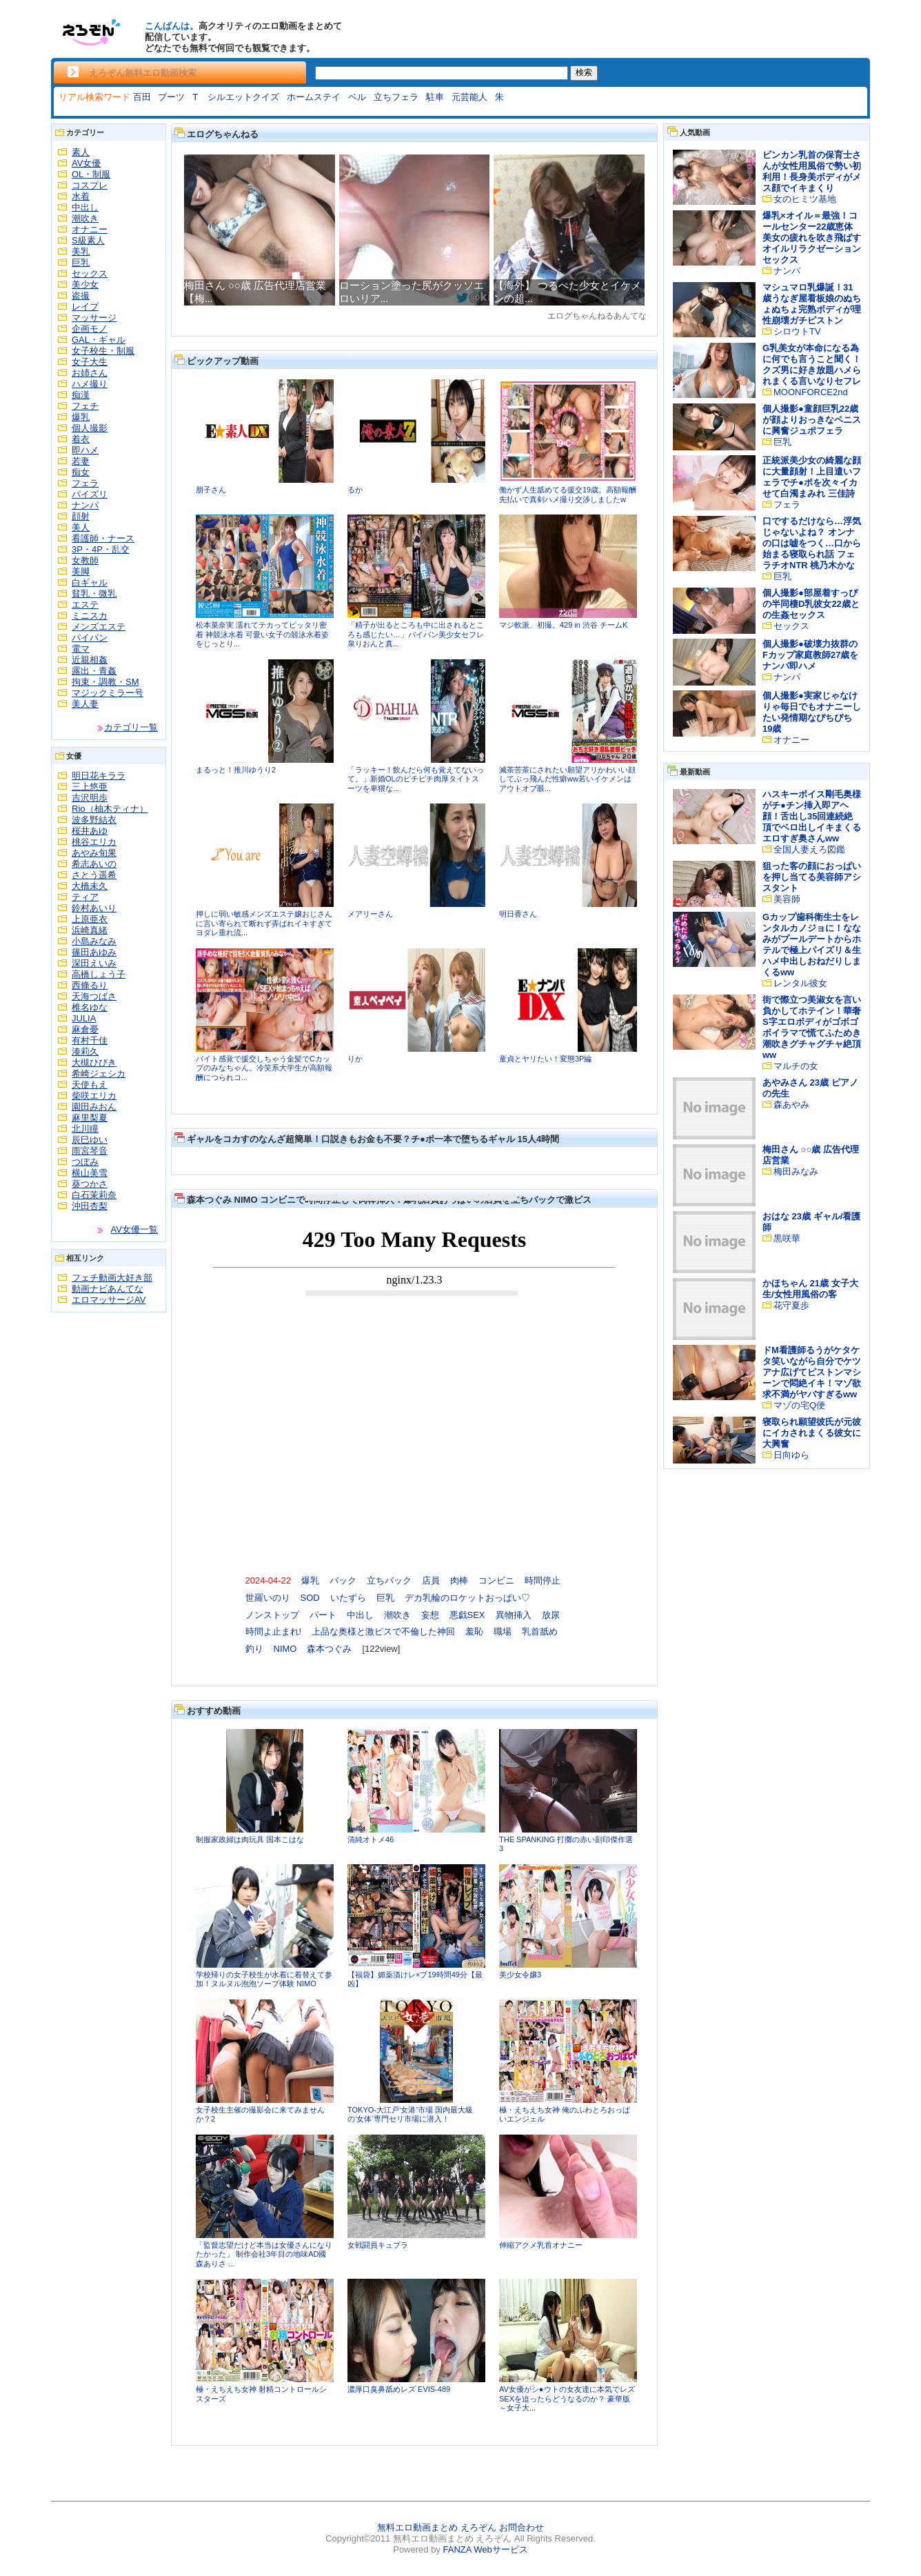 This screenshot has width=921, height=2576. What do you see at coordinates (254, 1649) in the screenshot?
I see `釣り` at bounding box center [254, 1649].